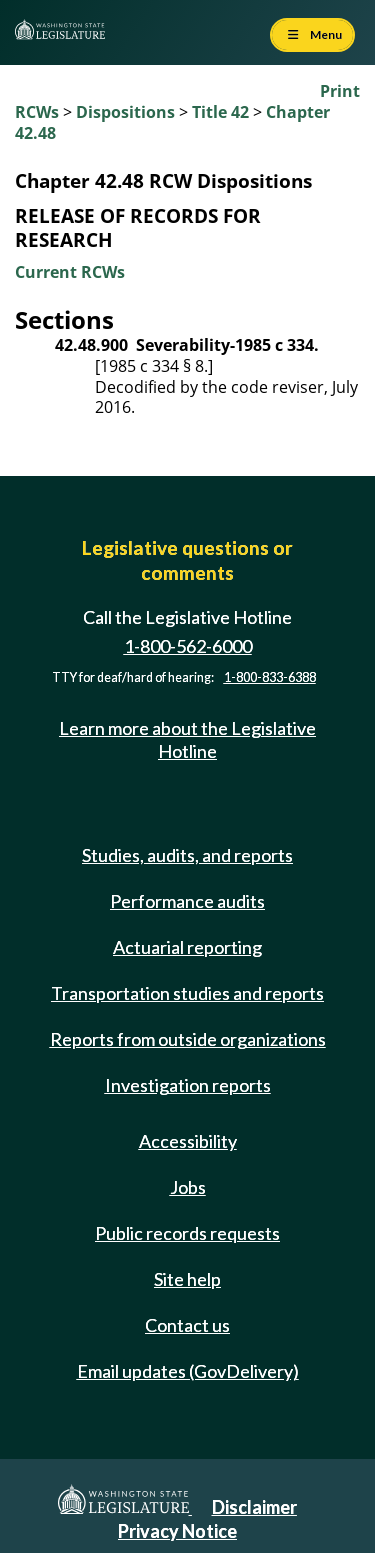  I want to click on Actuarial reporting, so click(187, 947).